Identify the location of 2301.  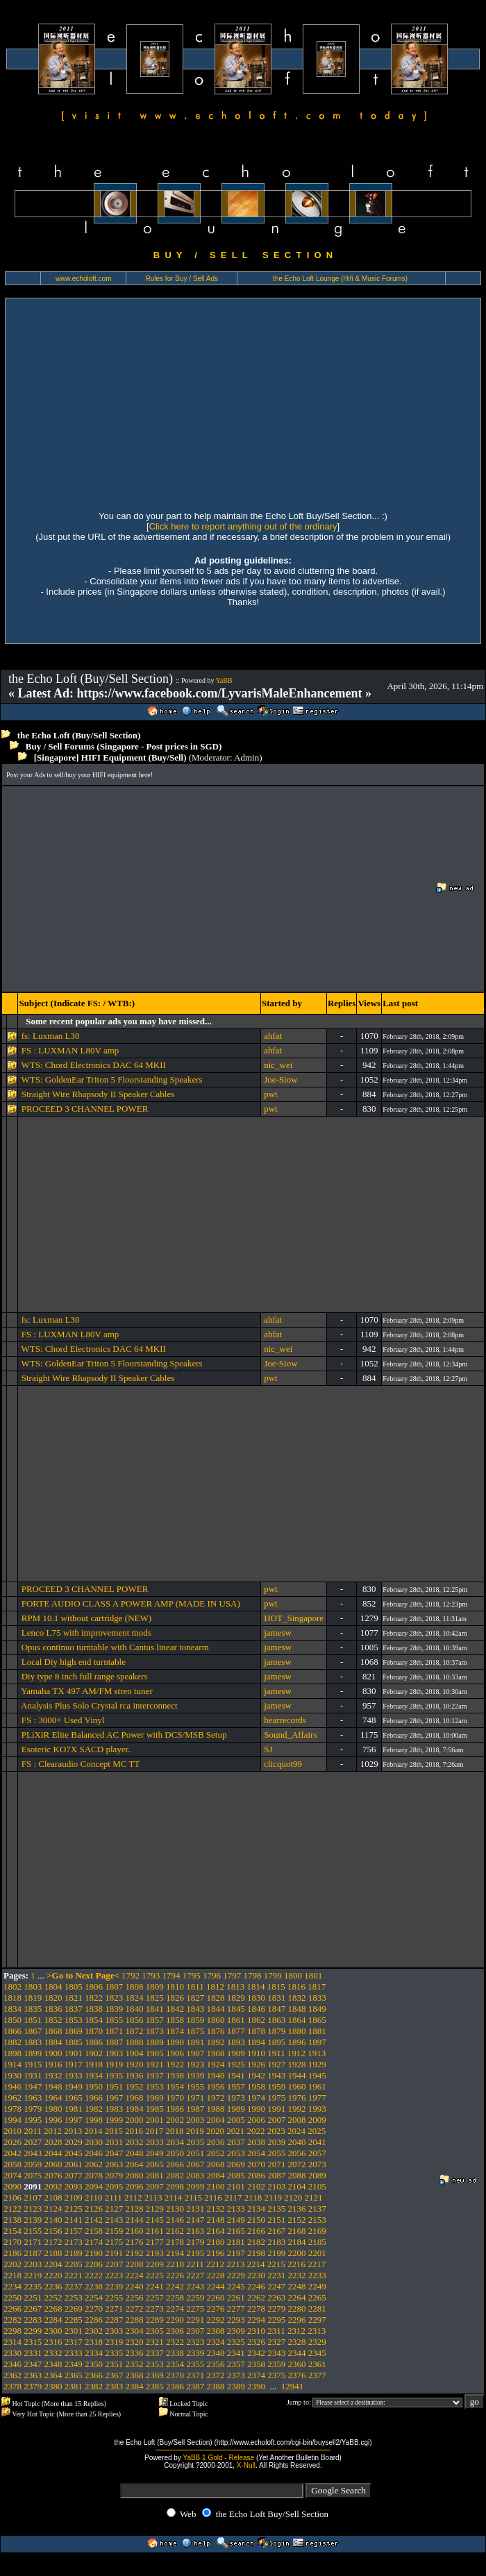
(74, 2330).